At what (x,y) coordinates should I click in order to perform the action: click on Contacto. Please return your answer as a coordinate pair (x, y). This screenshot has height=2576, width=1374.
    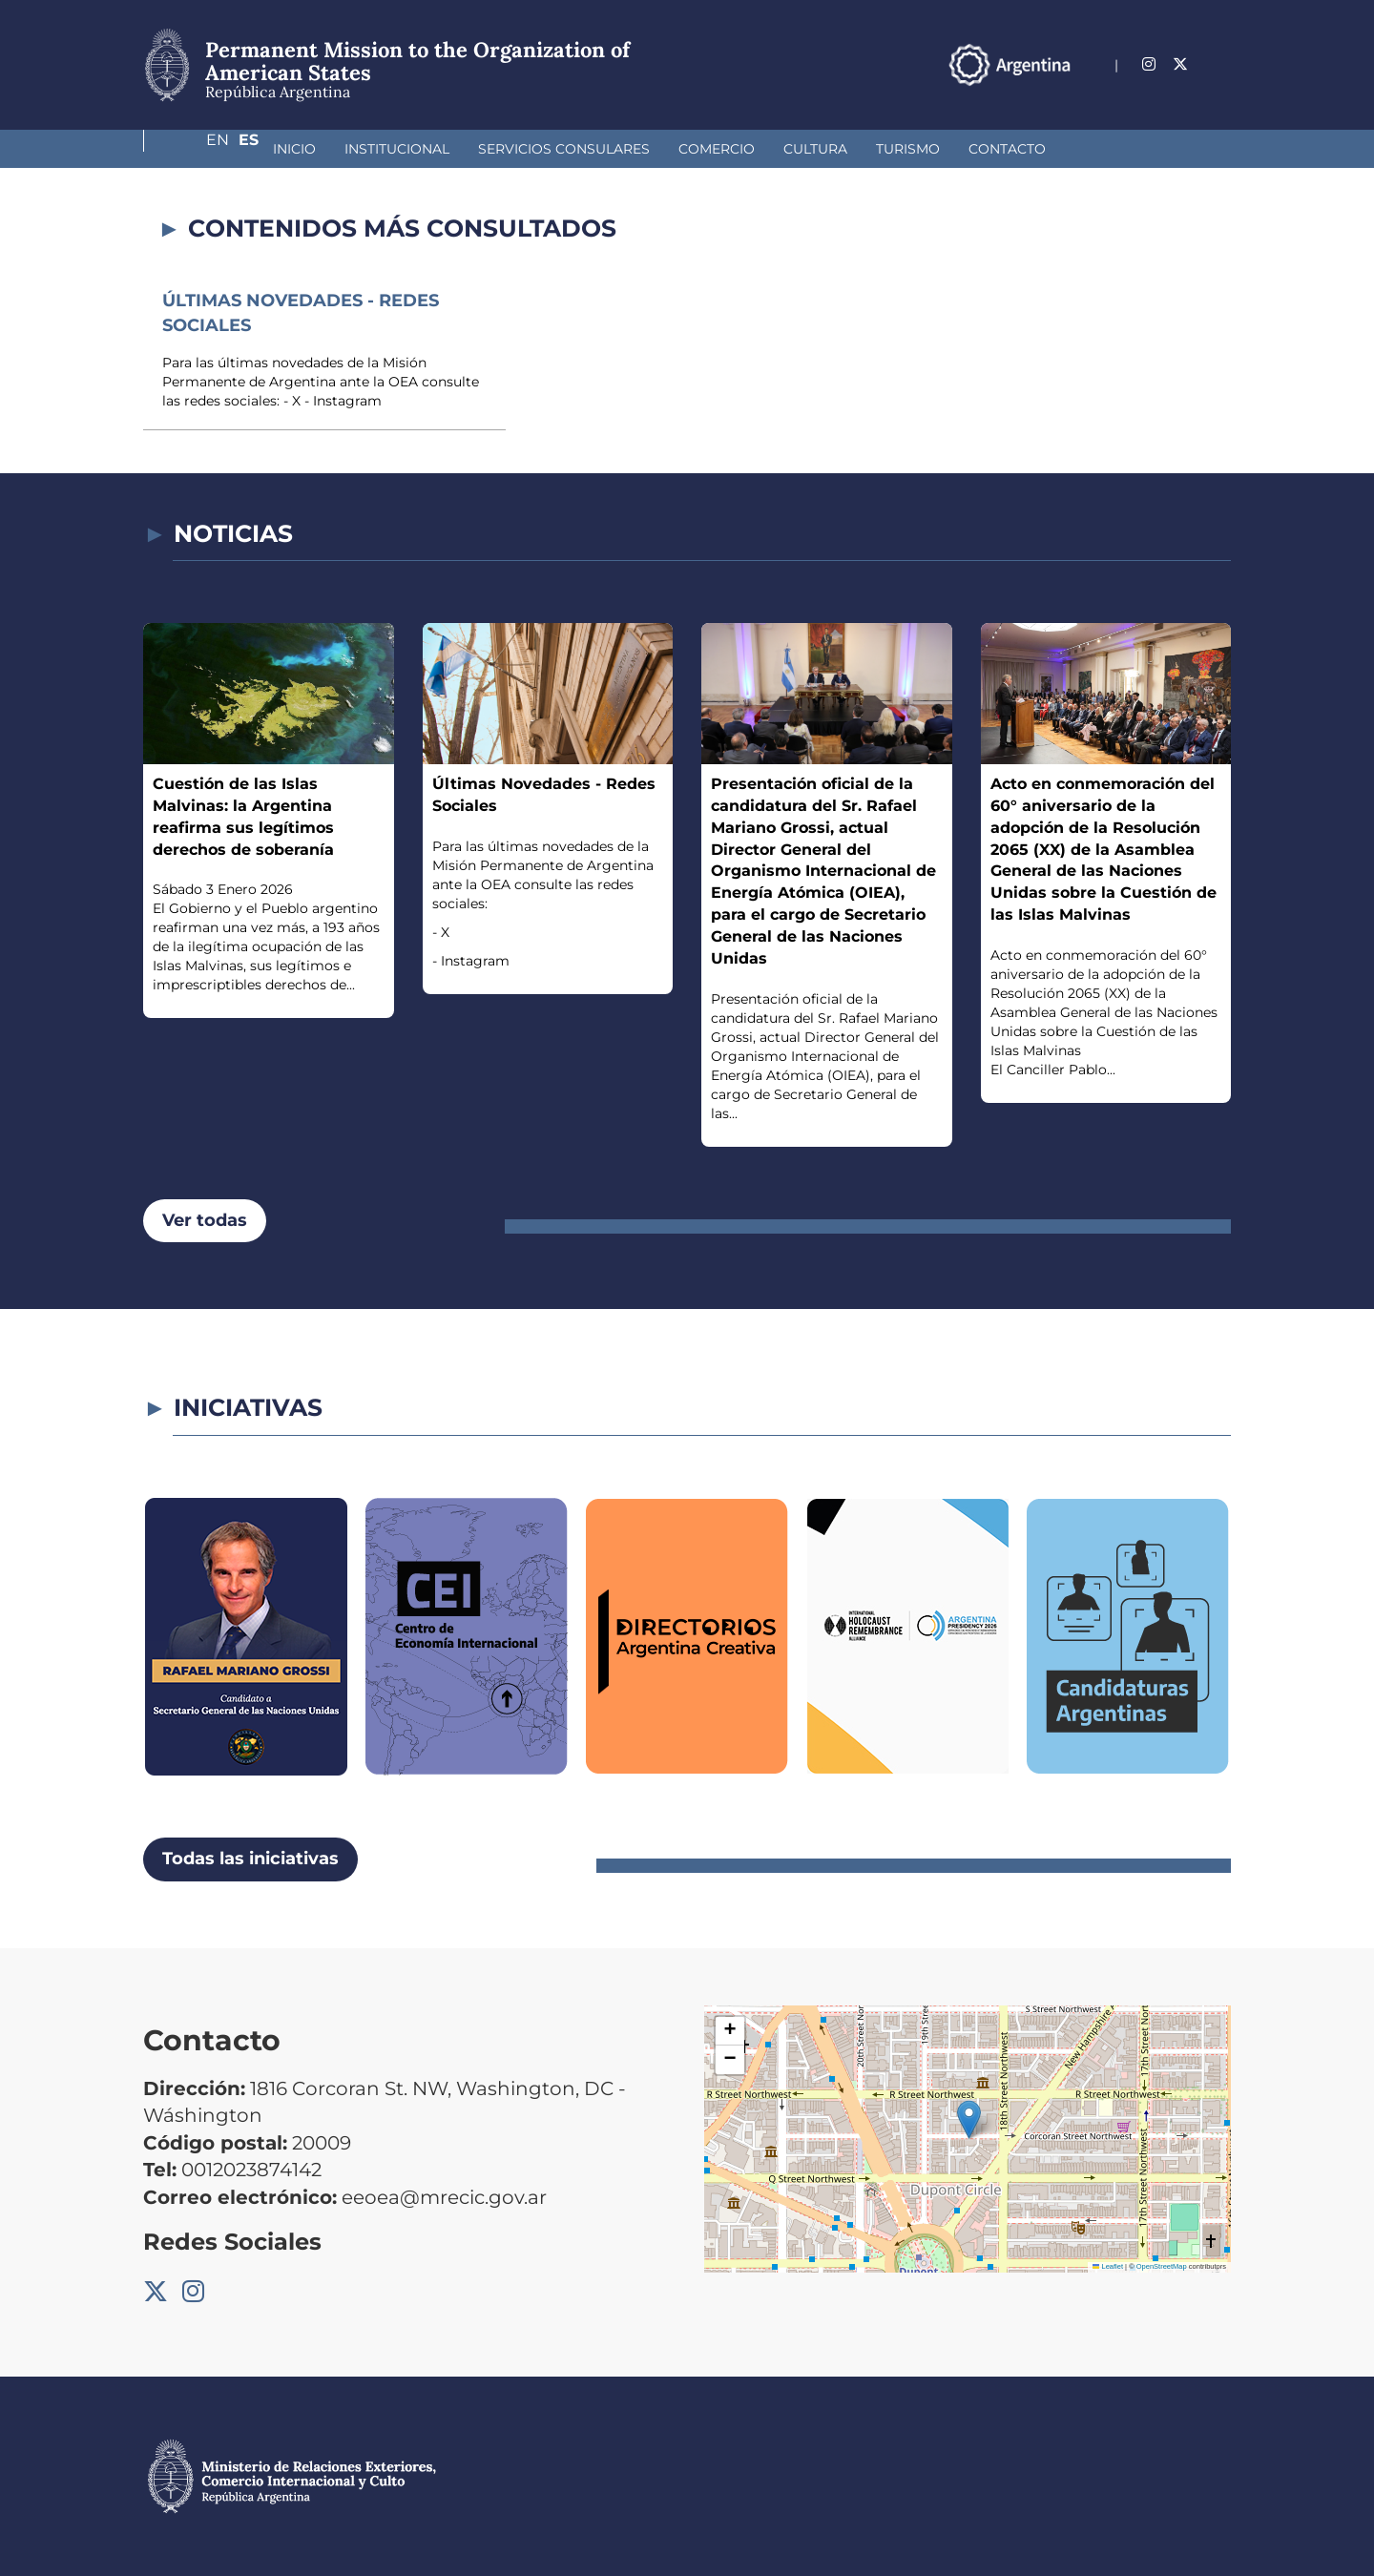
    Looking at the image, I should click on (906, 148).